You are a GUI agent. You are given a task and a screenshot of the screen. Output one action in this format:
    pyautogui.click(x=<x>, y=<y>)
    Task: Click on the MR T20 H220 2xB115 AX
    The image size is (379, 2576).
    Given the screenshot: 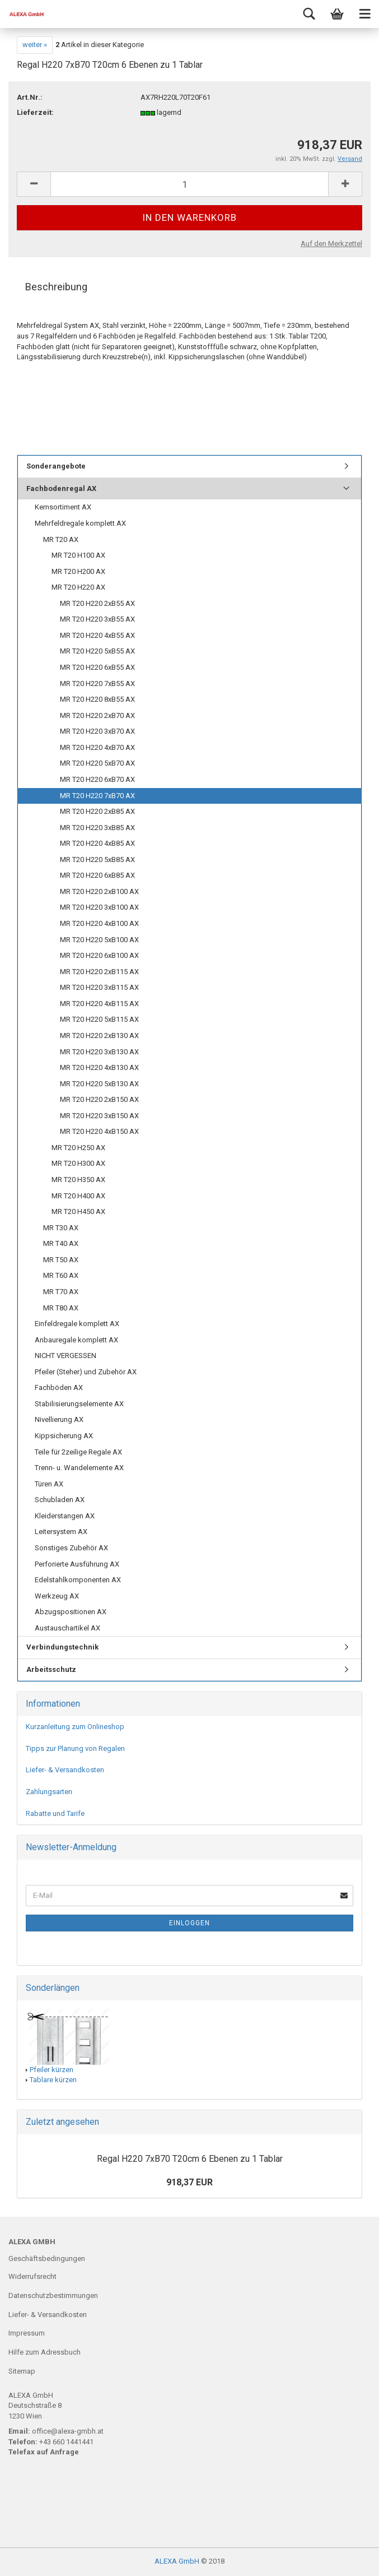 What is the action you would take?
    pyautogui.click(x=99, y=971)
    